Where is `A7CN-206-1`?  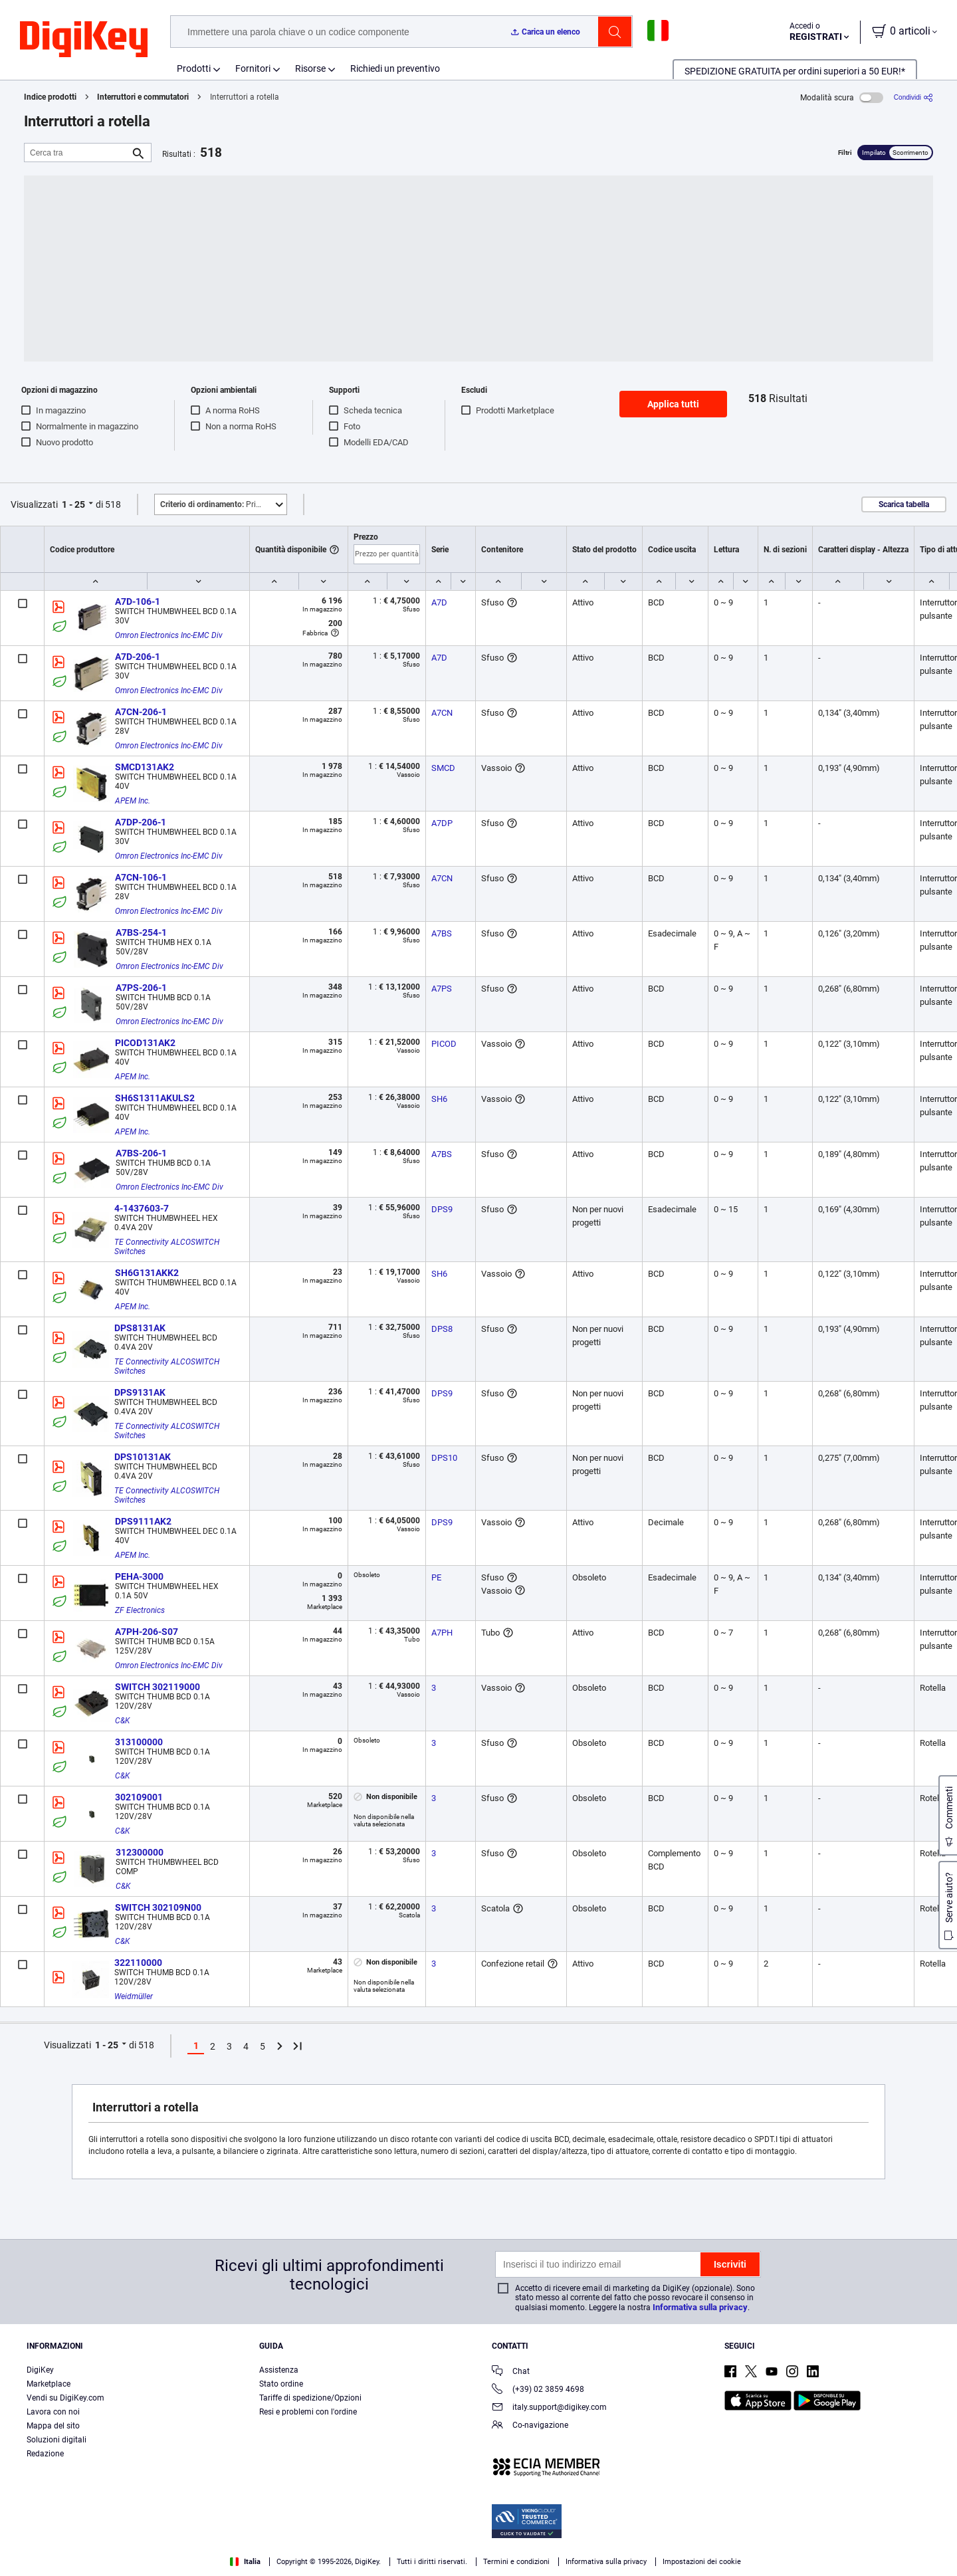
A7CN-206-1 is located at coordinates (141, 711).